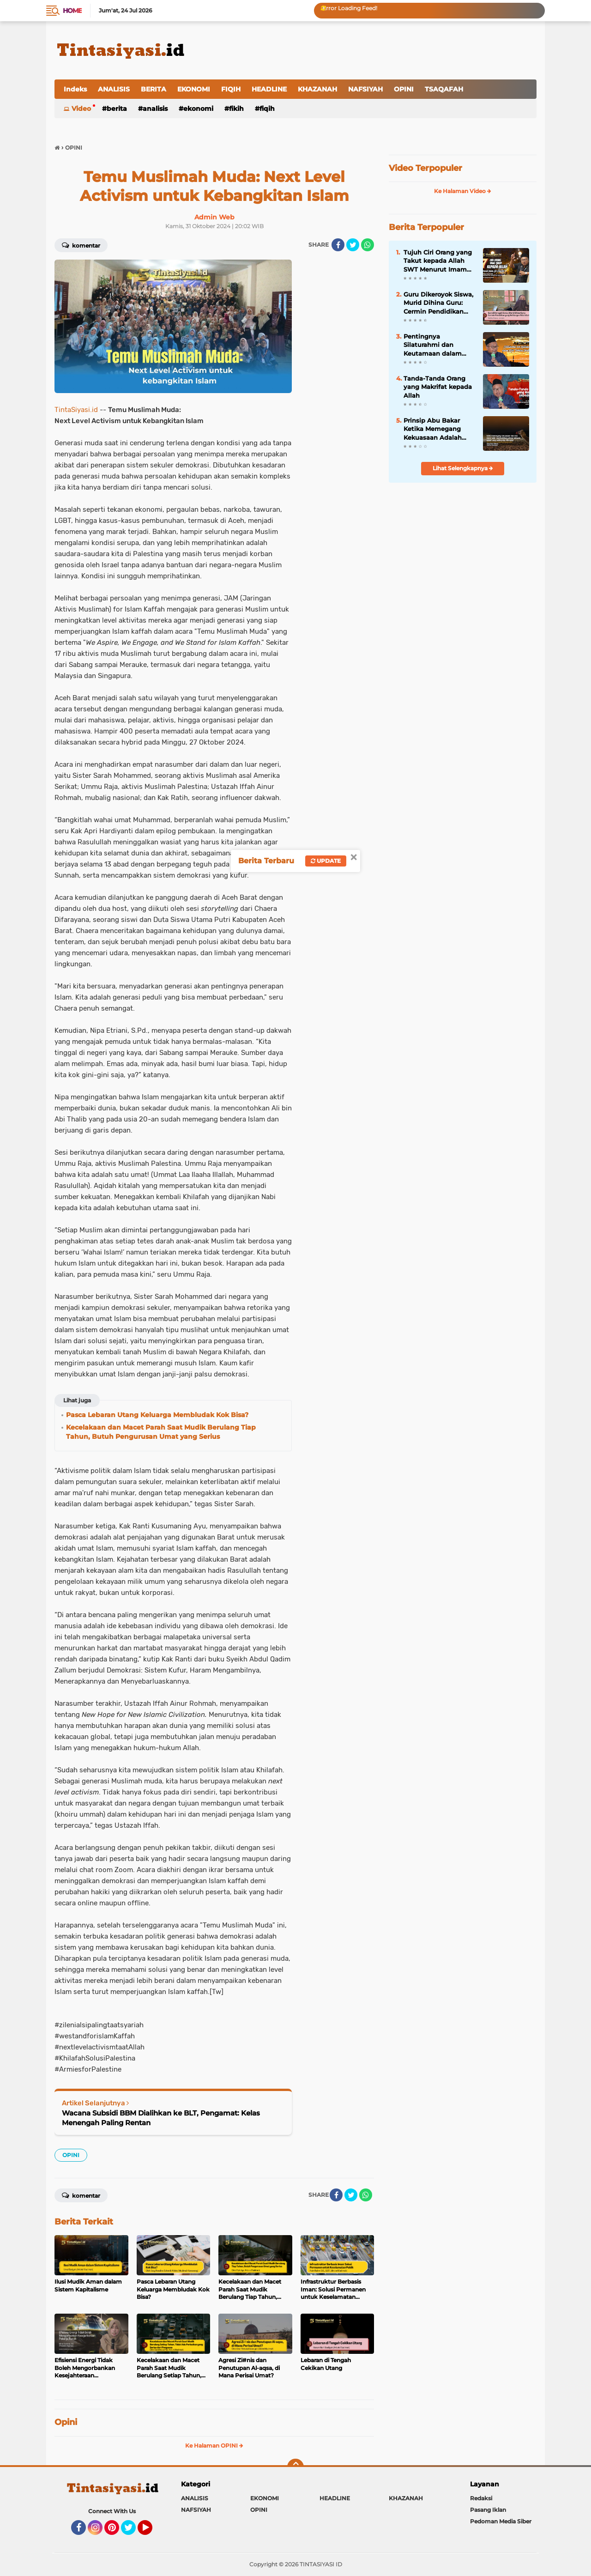 This screenshot has width=591, height=2576. I want to click on Twitter, so click(132, 2531).